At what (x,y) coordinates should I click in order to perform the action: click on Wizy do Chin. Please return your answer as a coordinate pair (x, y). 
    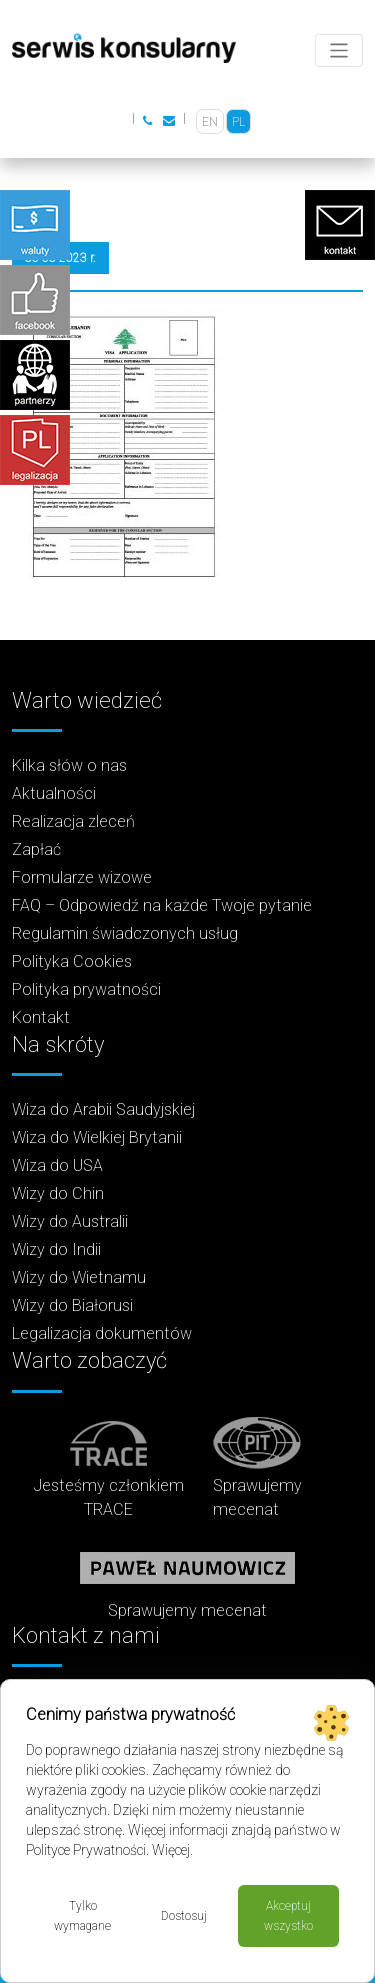
    Looking at the image, I should click on (58, 1193).